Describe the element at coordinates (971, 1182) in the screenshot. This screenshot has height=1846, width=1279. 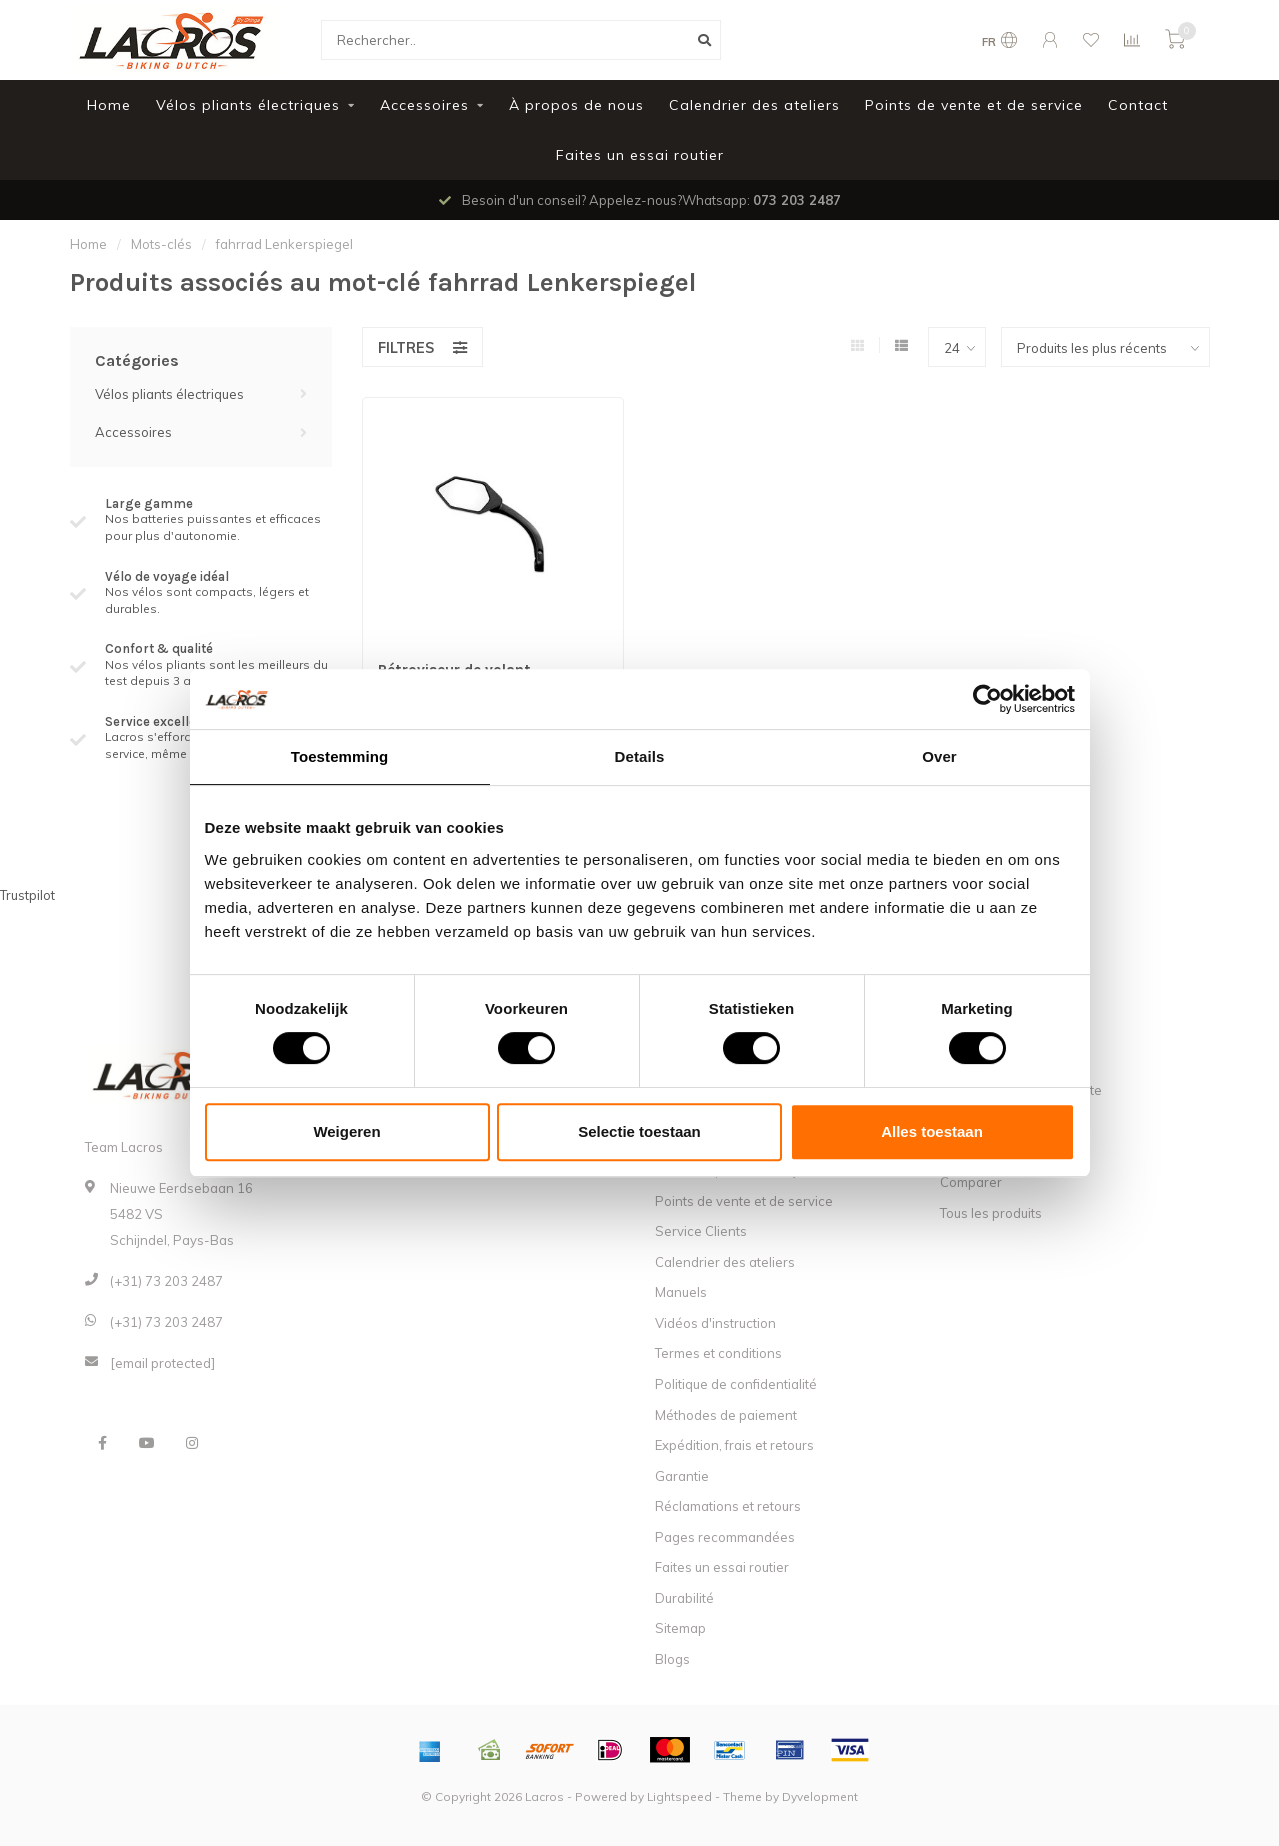
I see `Comparer` at that location.